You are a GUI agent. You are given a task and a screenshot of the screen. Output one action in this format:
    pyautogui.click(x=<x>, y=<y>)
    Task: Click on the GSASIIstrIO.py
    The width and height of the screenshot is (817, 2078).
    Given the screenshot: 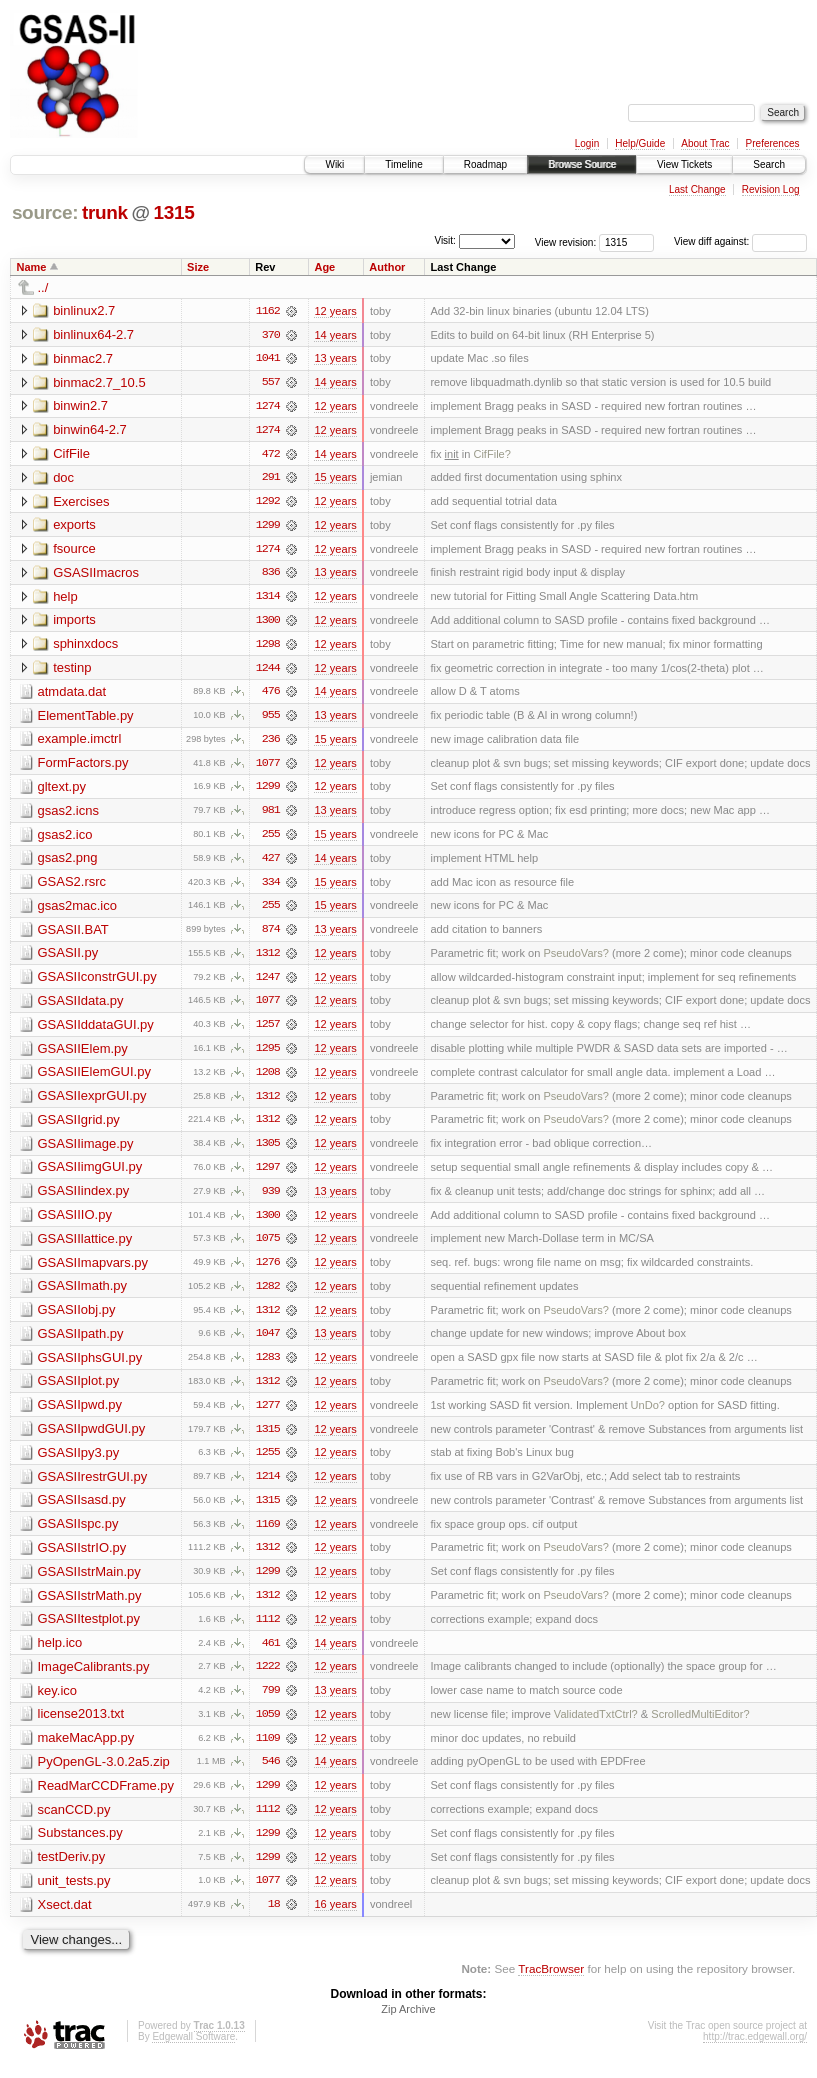 What is the action you would take?
    pyautogui.click(x=82, y=1558)
    